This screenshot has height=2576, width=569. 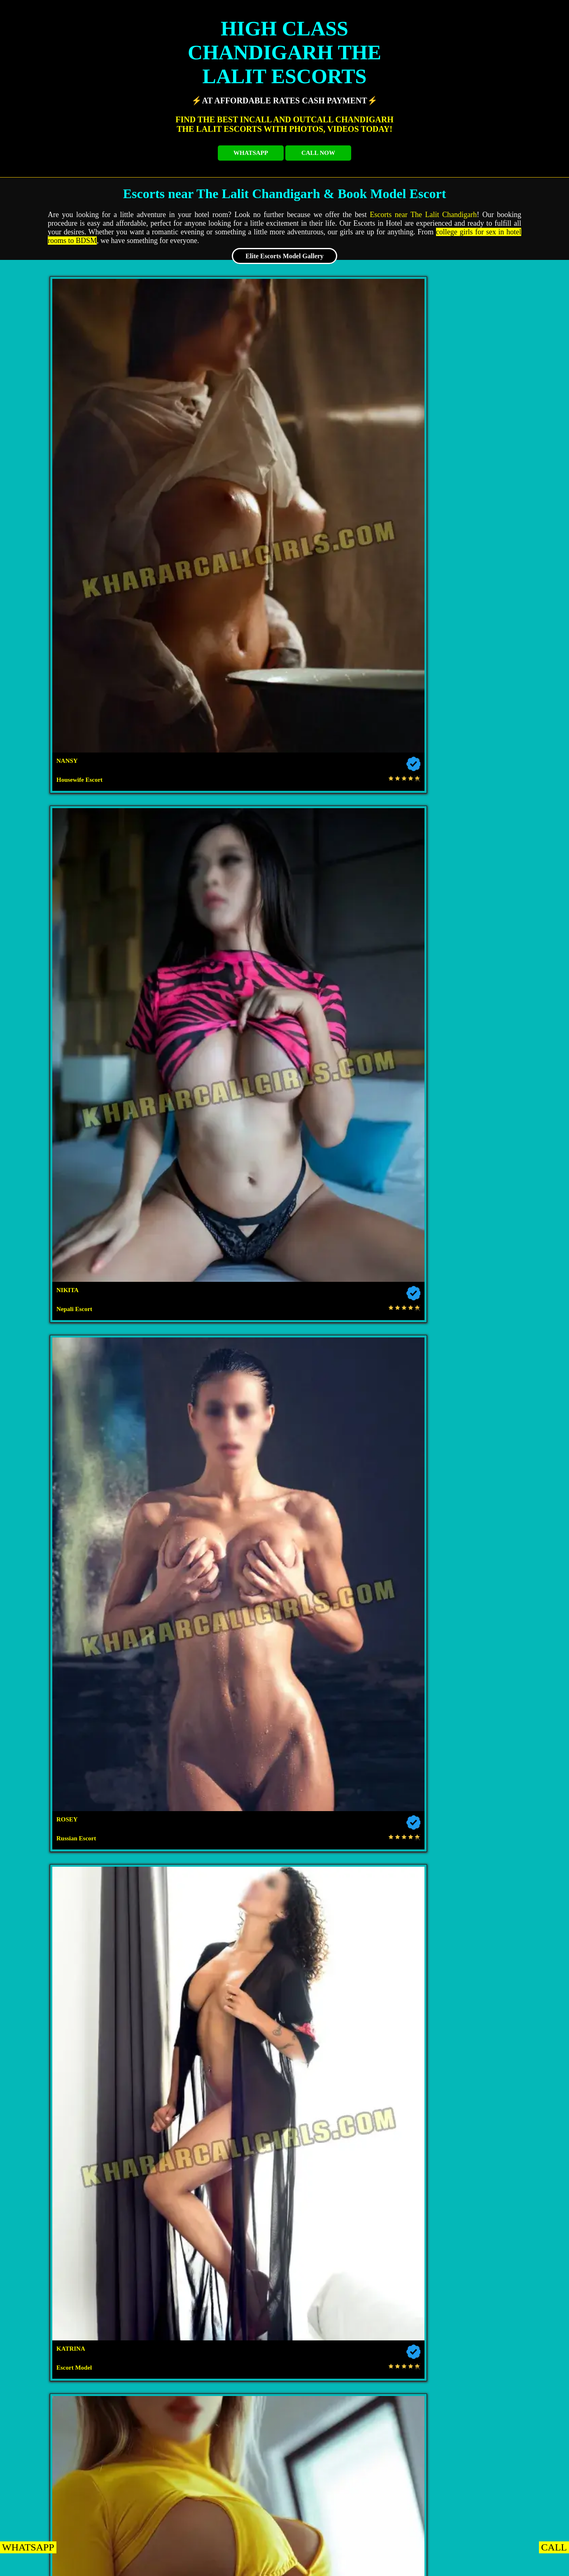 I want to click on Chandigarh Bhabhi Escorts, so click(x=83, y=1940).